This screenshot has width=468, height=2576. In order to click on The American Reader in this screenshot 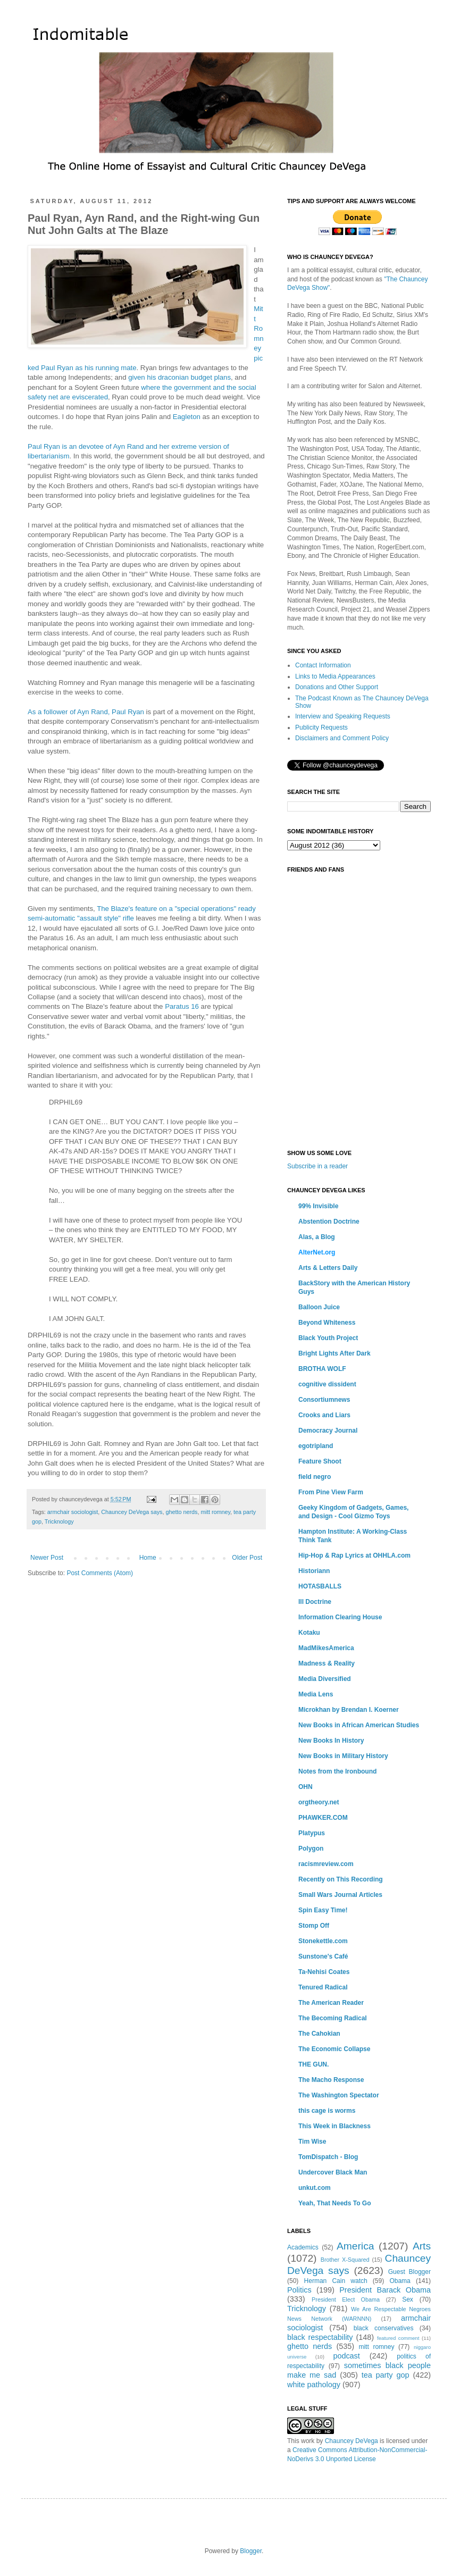, I will do `click(331, 2002)`.